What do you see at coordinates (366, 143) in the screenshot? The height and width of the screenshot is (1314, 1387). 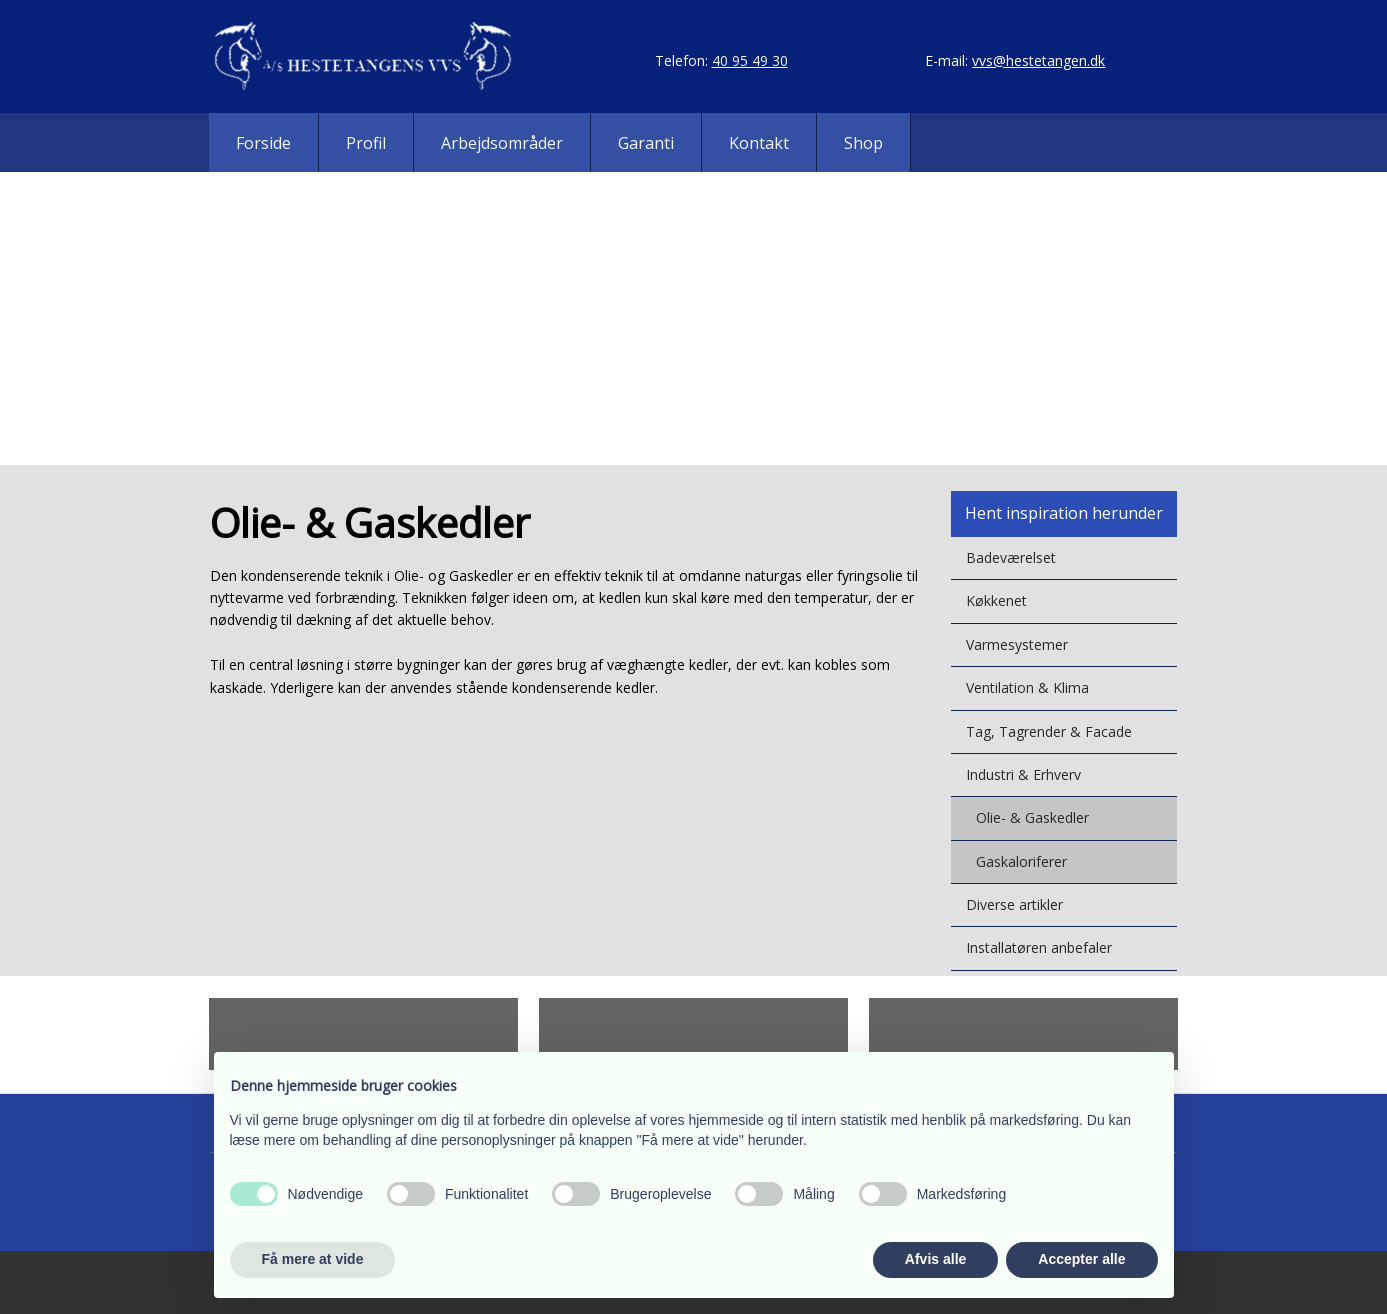 I see `Profil` at bounding box center [366, 143].